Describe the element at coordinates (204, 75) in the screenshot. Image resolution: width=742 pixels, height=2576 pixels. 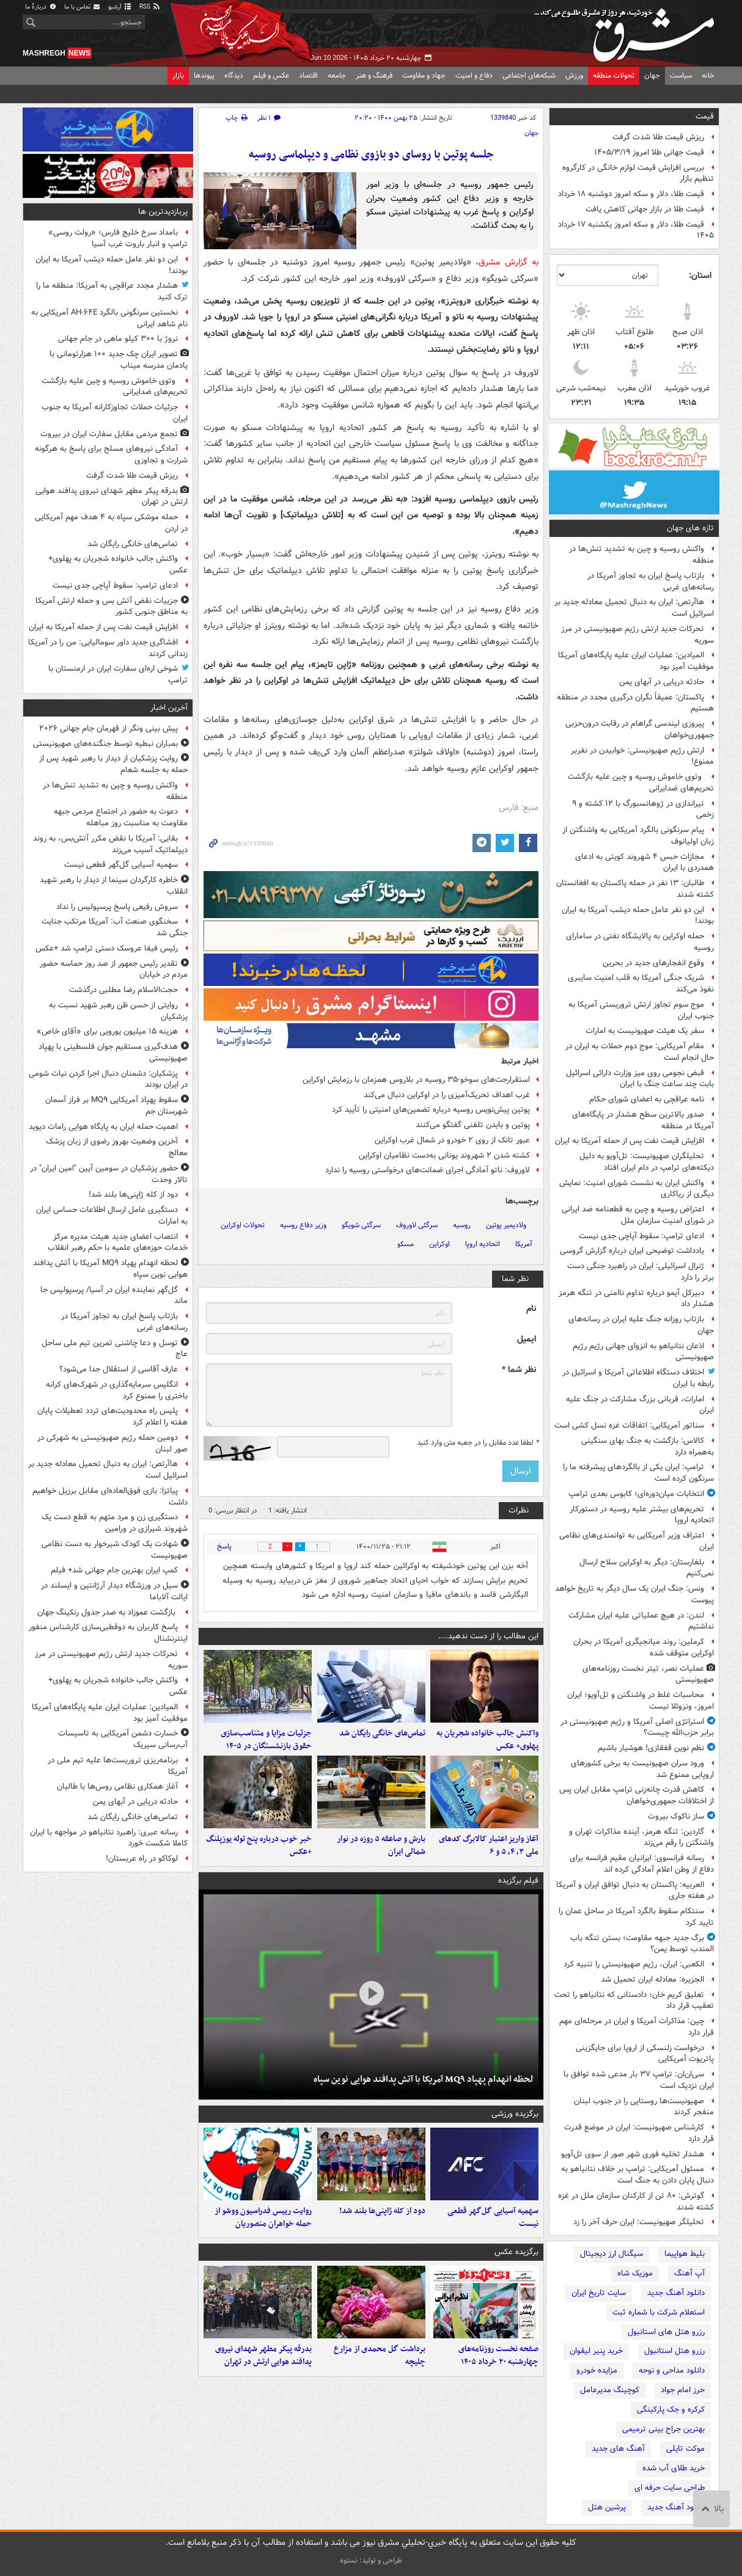
I see `پیوندها` at that location.